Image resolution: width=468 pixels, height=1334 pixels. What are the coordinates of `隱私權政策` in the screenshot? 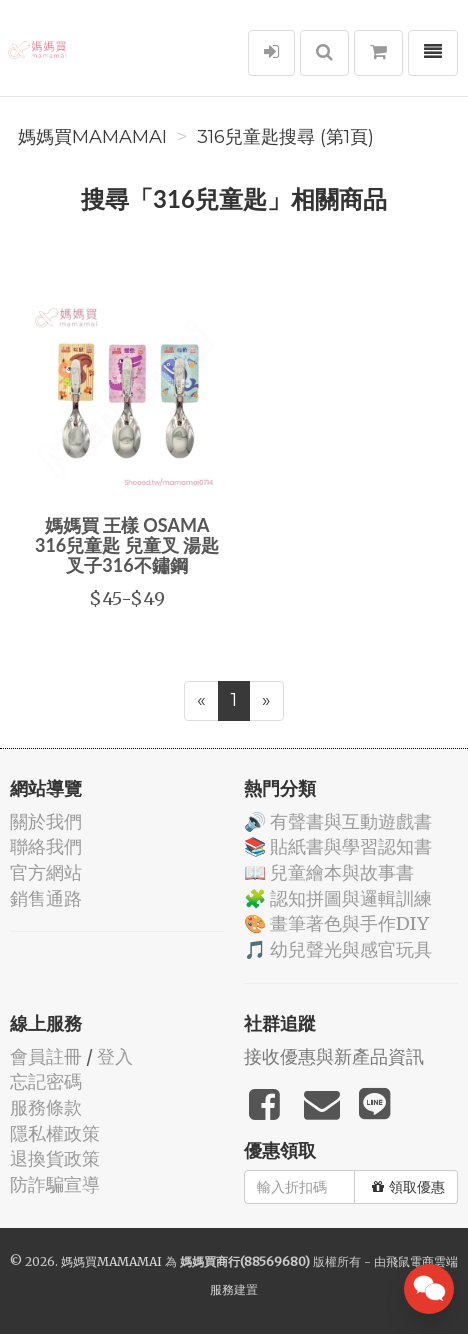 It's located at (55, 1133).